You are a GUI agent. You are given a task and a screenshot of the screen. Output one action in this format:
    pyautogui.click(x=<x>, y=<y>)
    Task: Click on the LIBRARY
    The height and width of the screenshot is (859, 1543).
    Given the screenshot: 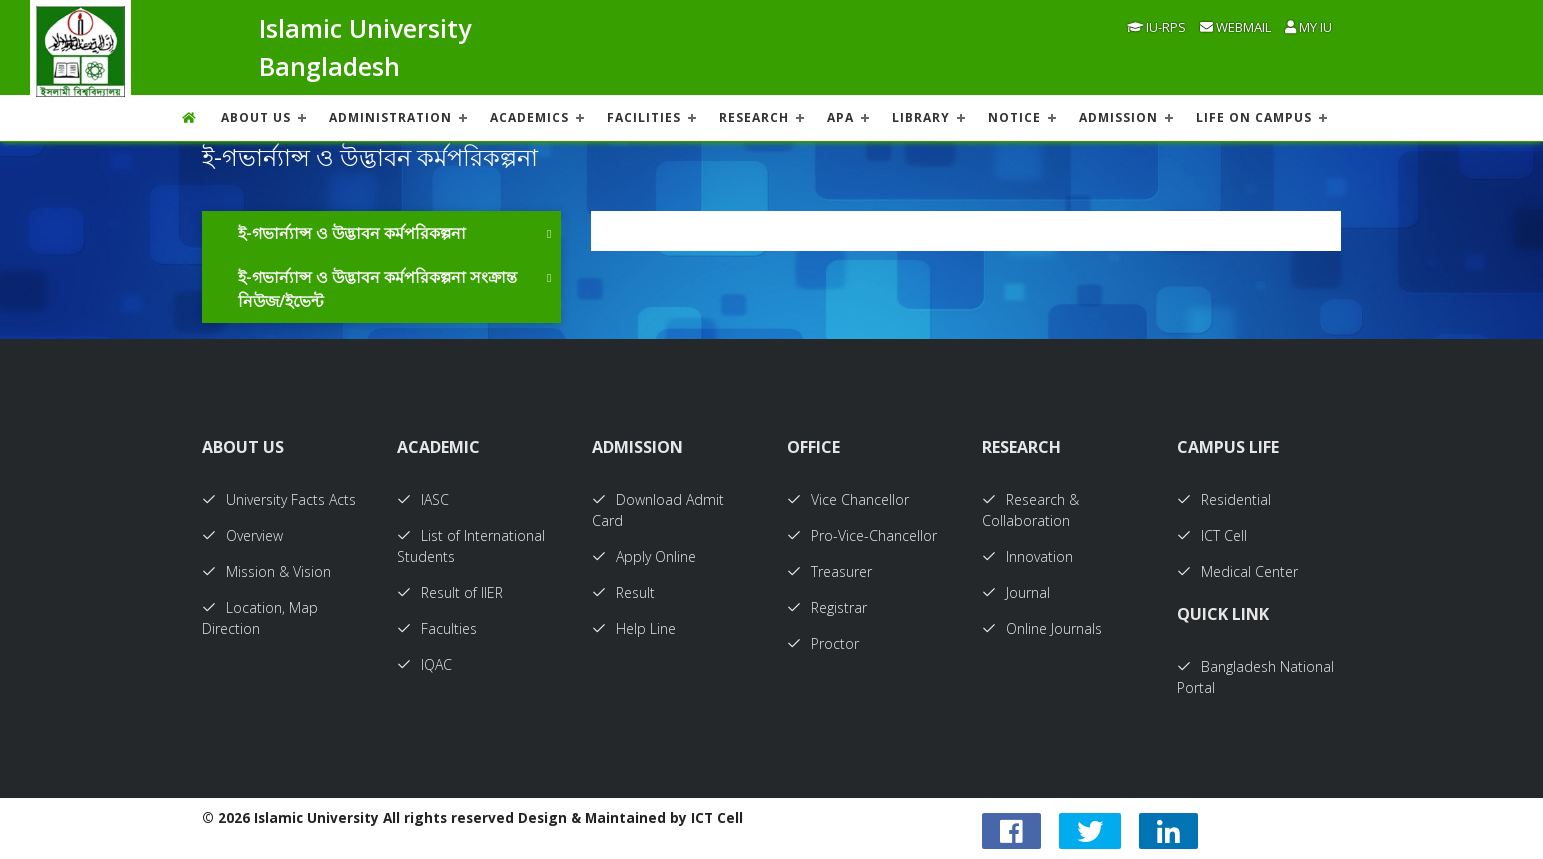 What is the action you would take?
    pyautogui.click(x=921, y=117)
    